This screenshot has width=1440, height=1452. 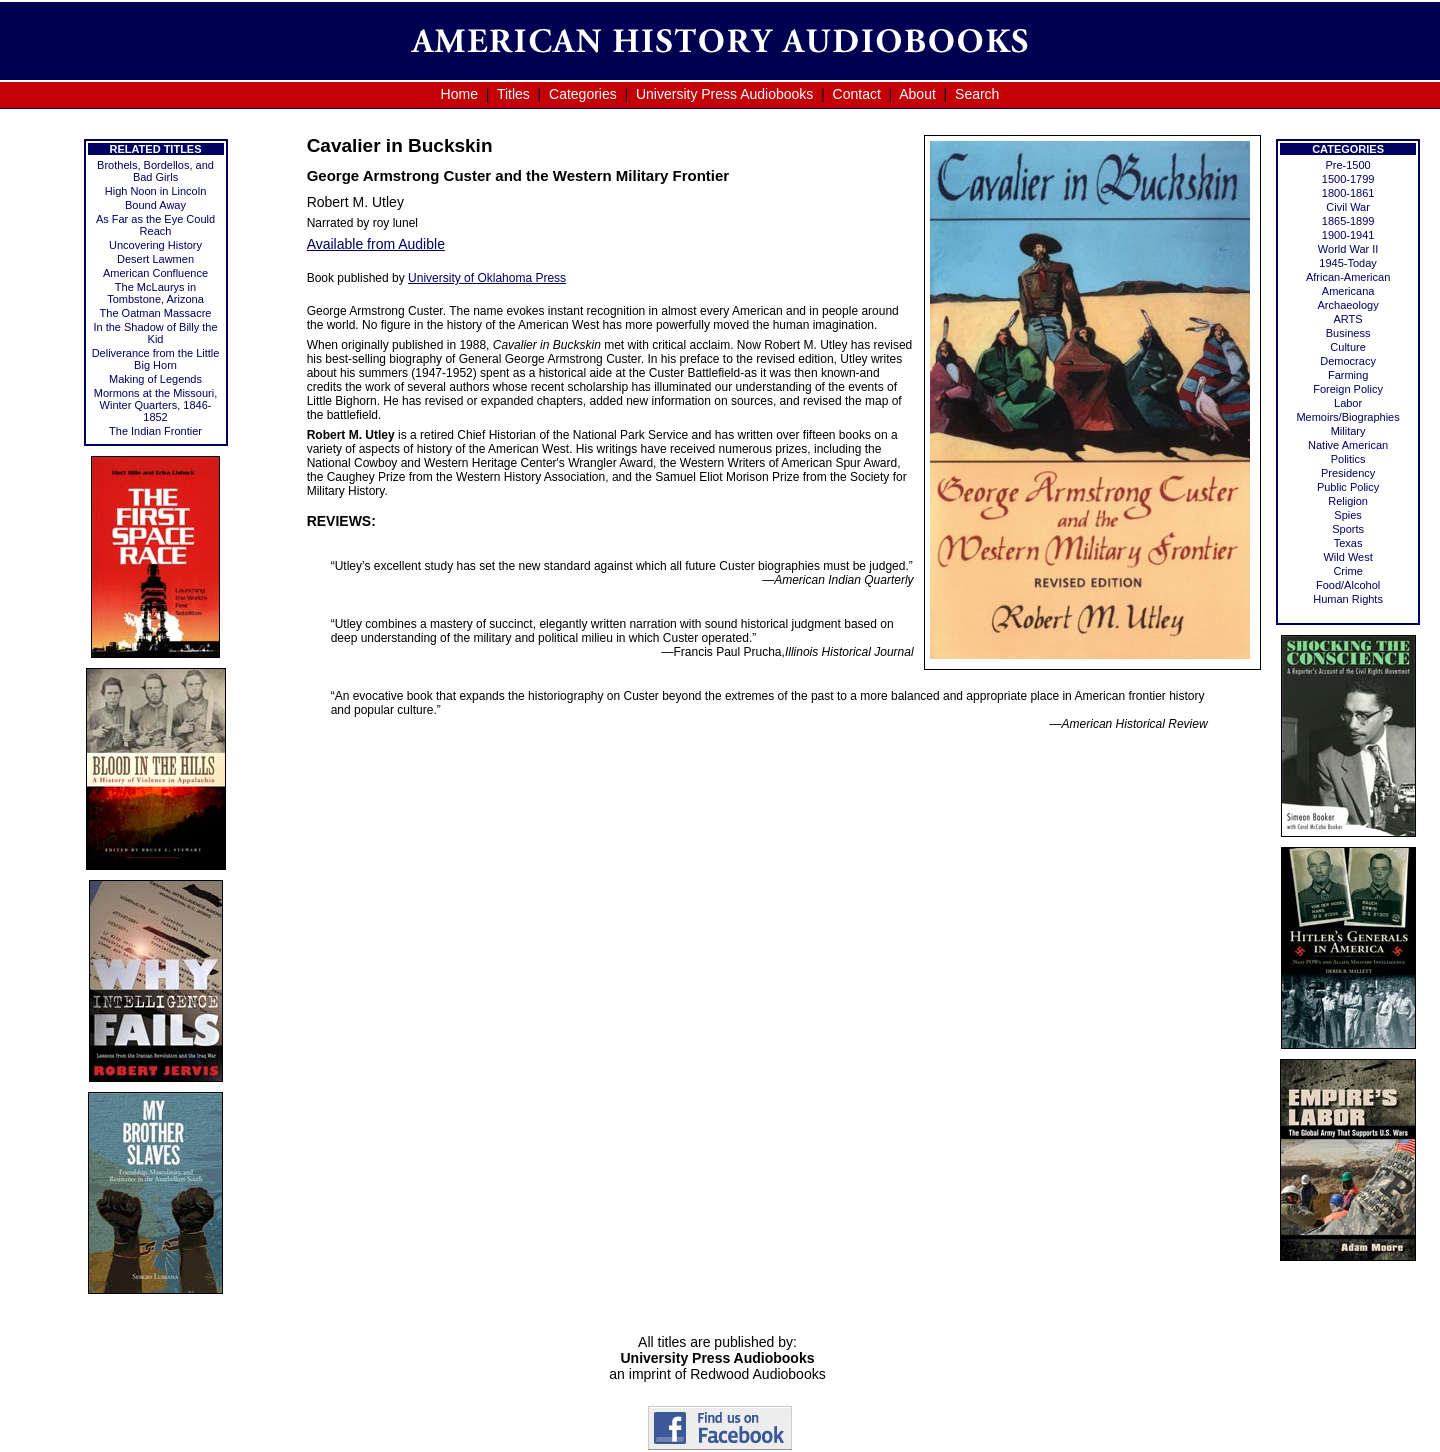 I want to click on 1900-1941, so click(x=1348, y=235).